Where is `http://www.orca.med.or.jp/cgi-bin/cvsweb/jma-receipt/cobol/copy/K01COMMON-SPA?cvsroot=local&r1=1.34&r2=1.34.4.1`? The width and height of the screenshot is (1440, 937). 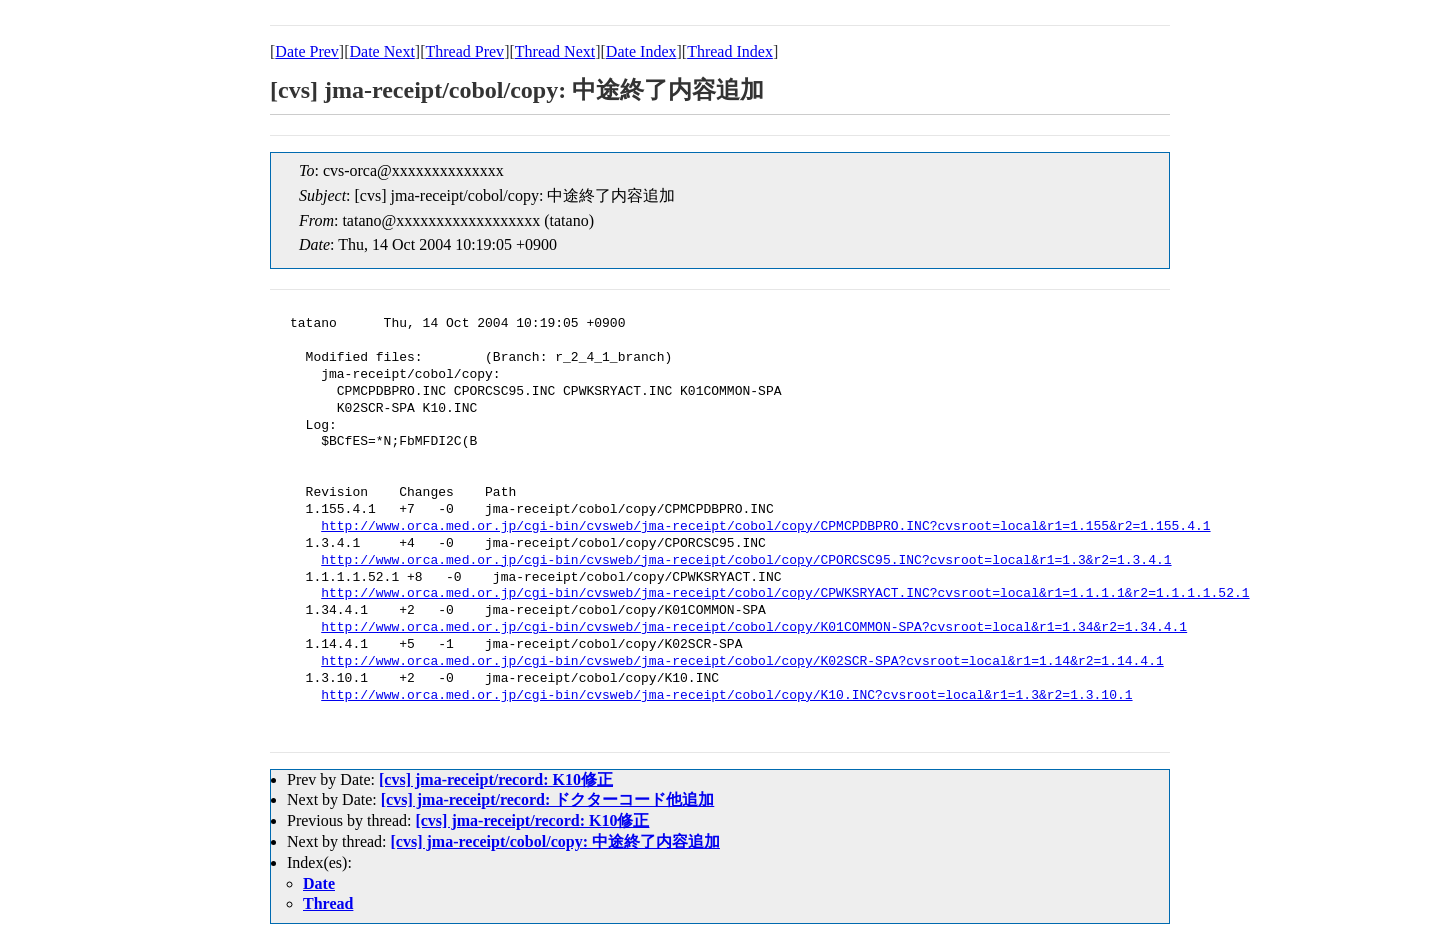 http://www.orca.med.or.jp/cgi-bin/cvsweb/jma-receipt/cobol/copy/K01COMMON-SPA?cvsroot=local&r1=1.34&r2=1.34.4.1 is located at coordinates (754, 628).